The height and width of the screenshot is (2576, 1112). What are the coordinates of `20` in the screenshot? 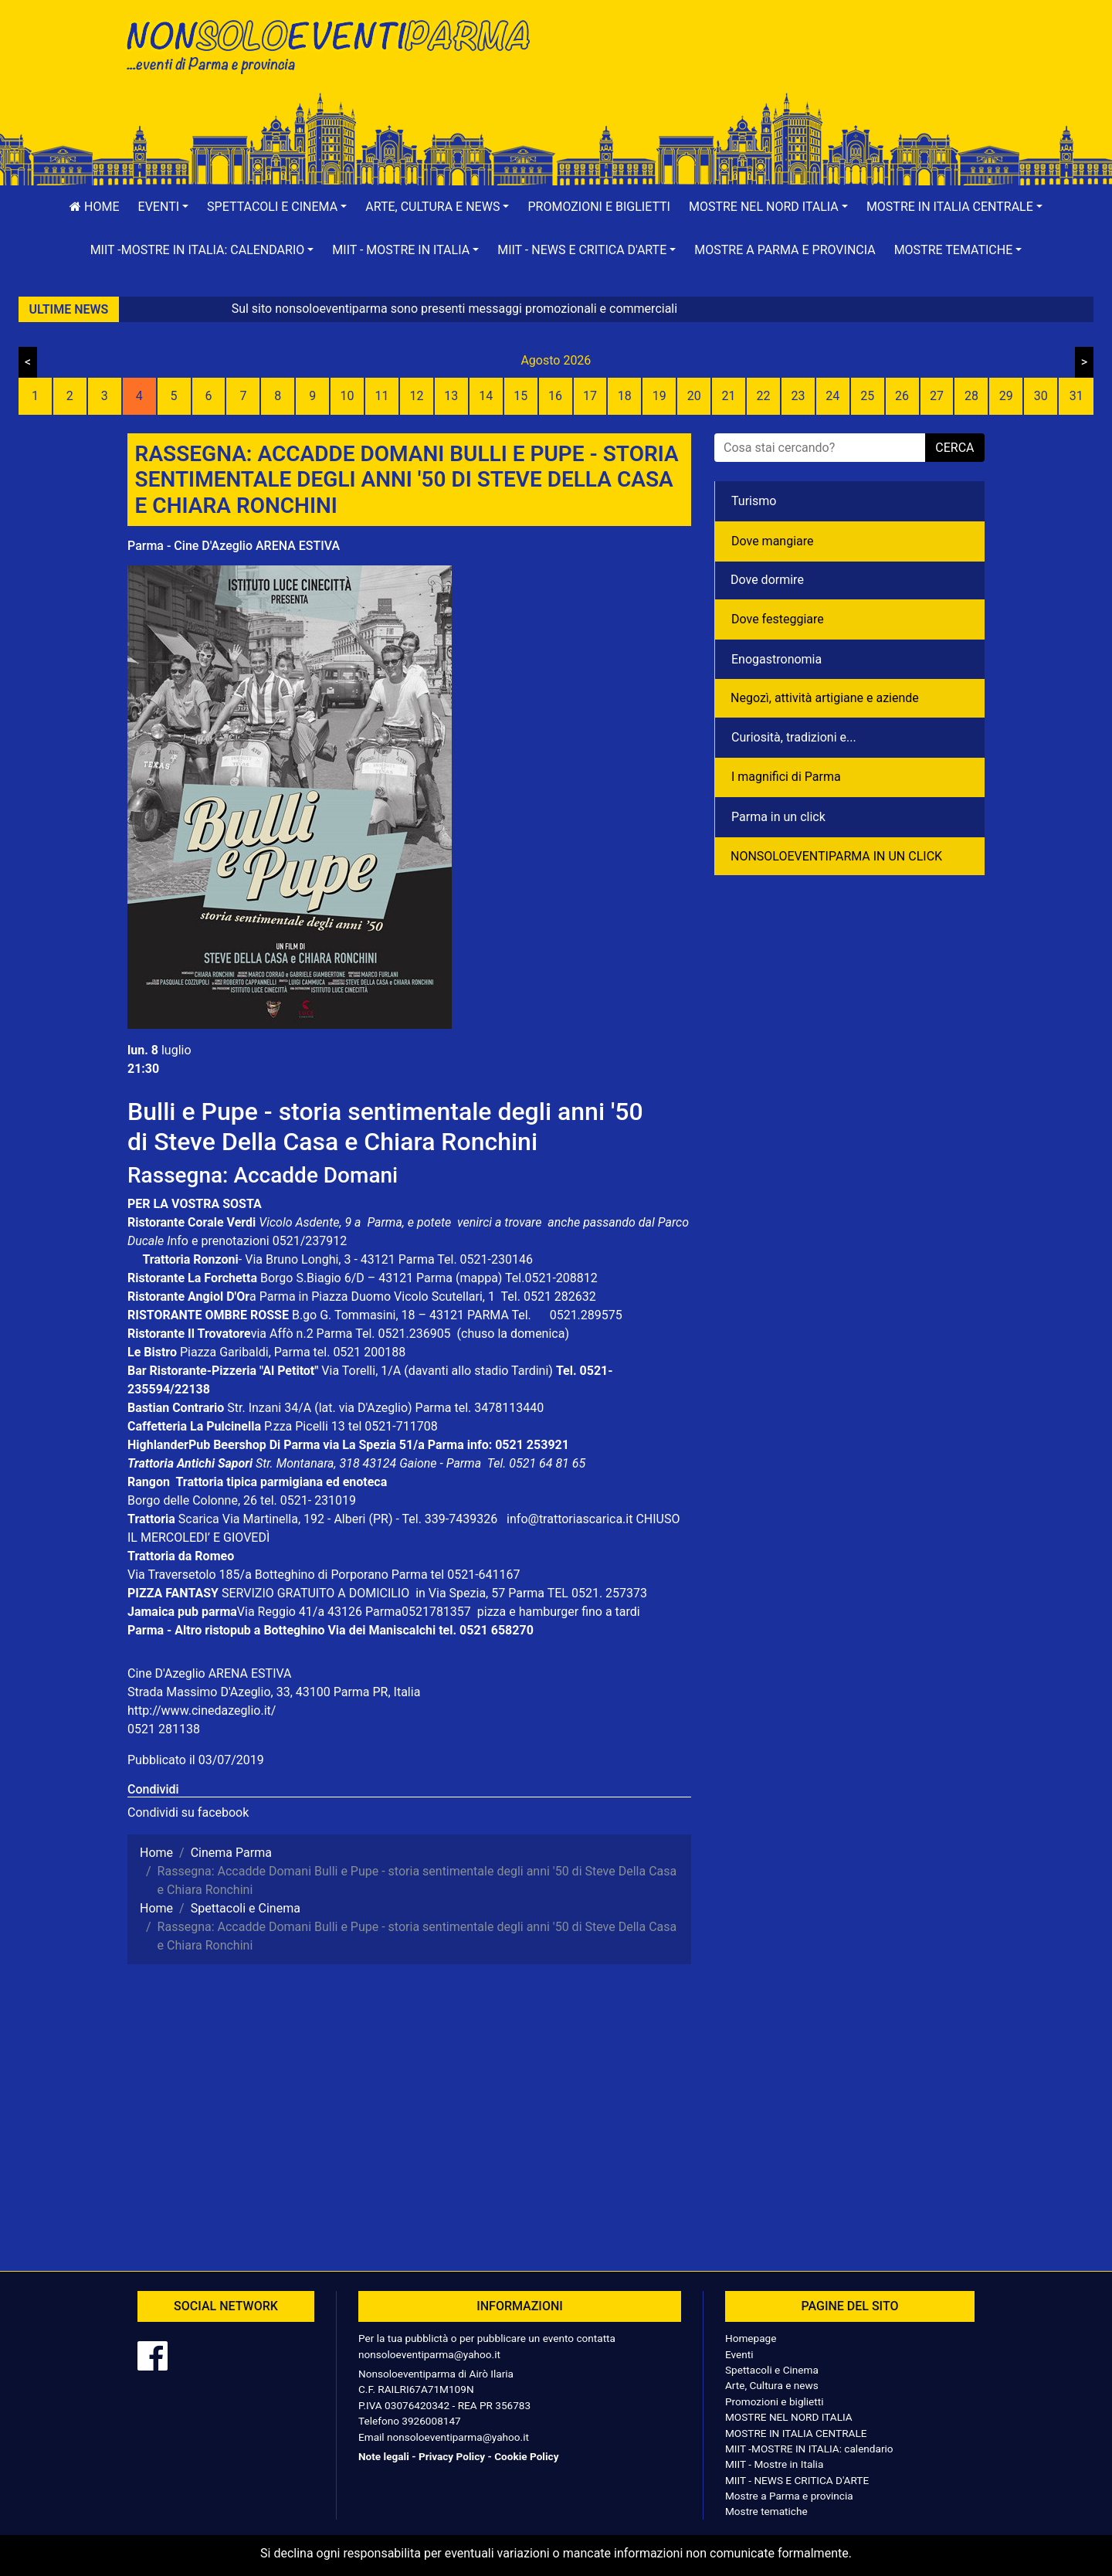 It's located at (694, 396).